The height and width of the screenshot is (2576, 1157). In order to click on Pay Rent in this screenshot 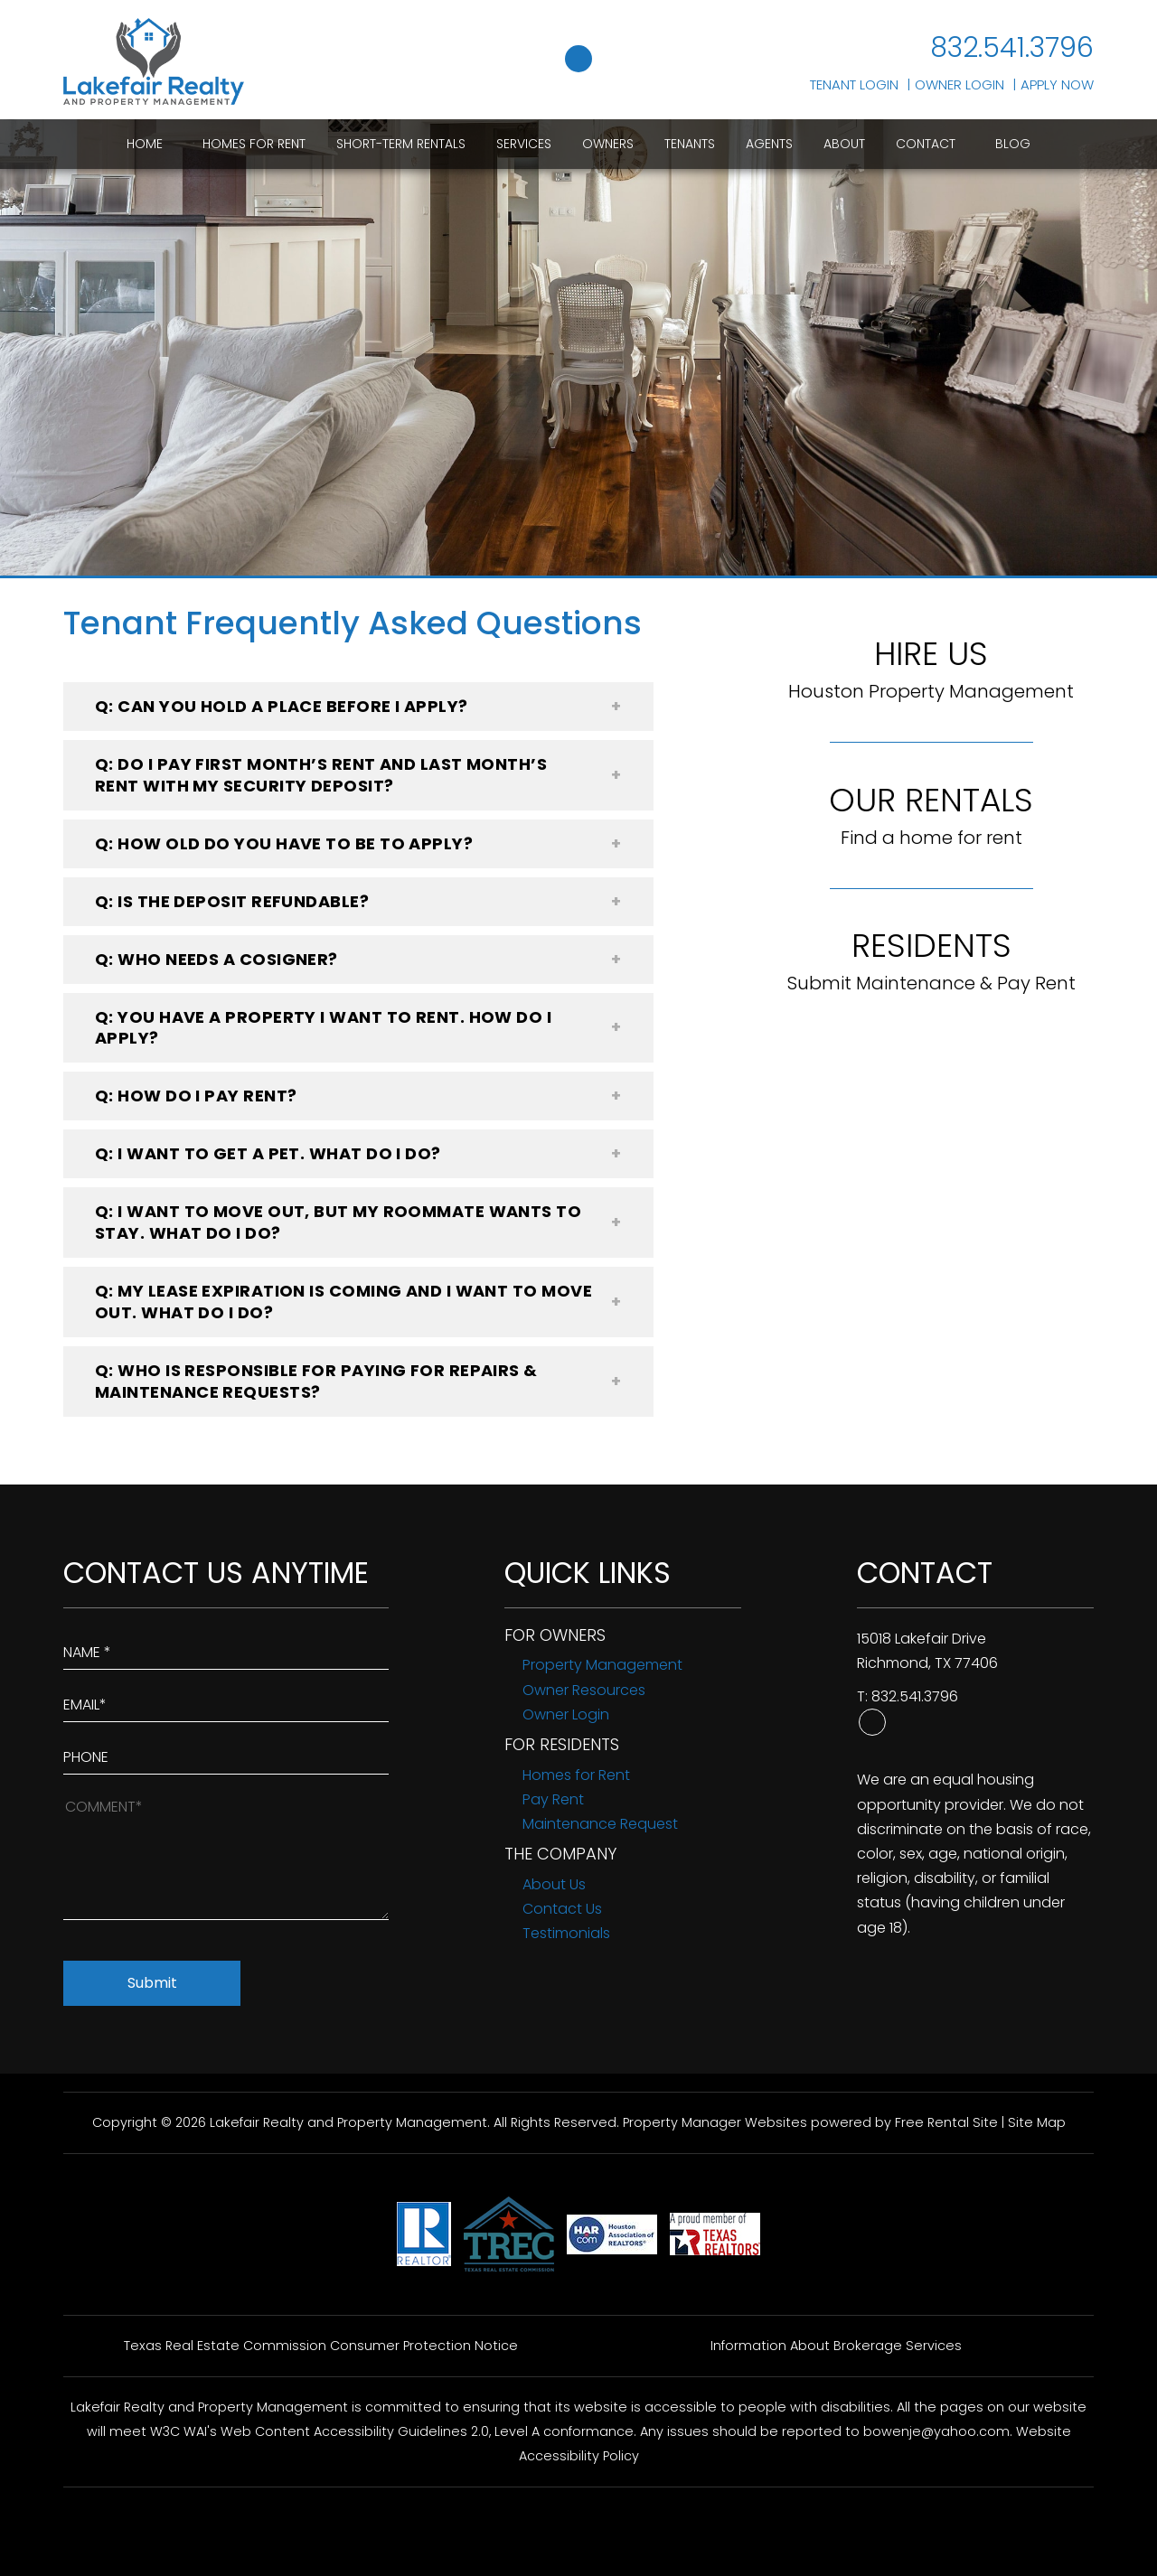, I will do `click(553, 1799)`.